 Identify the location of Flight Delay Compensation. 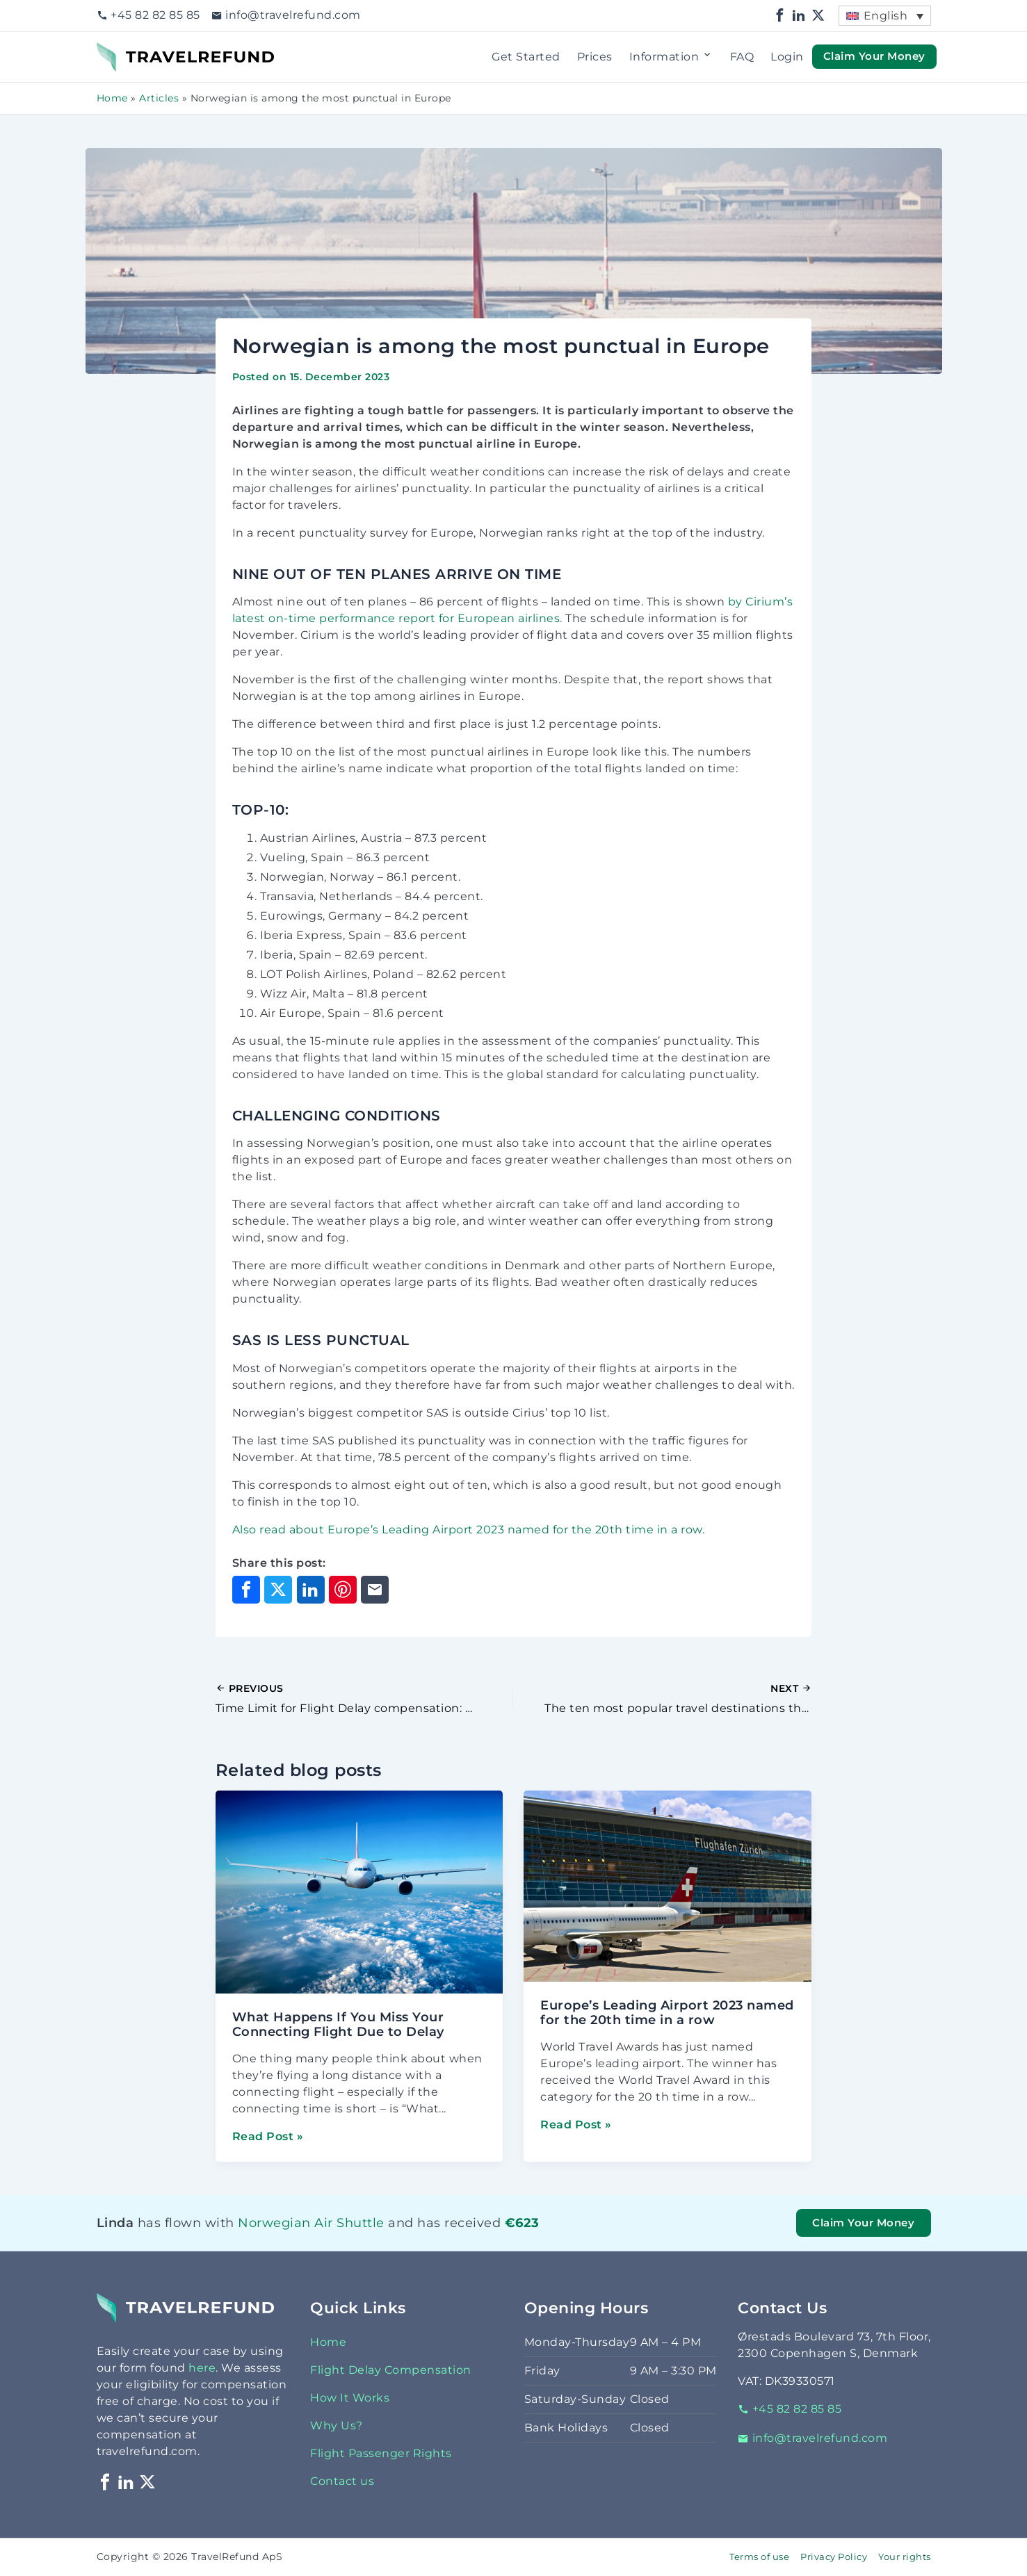
(390, 2370).